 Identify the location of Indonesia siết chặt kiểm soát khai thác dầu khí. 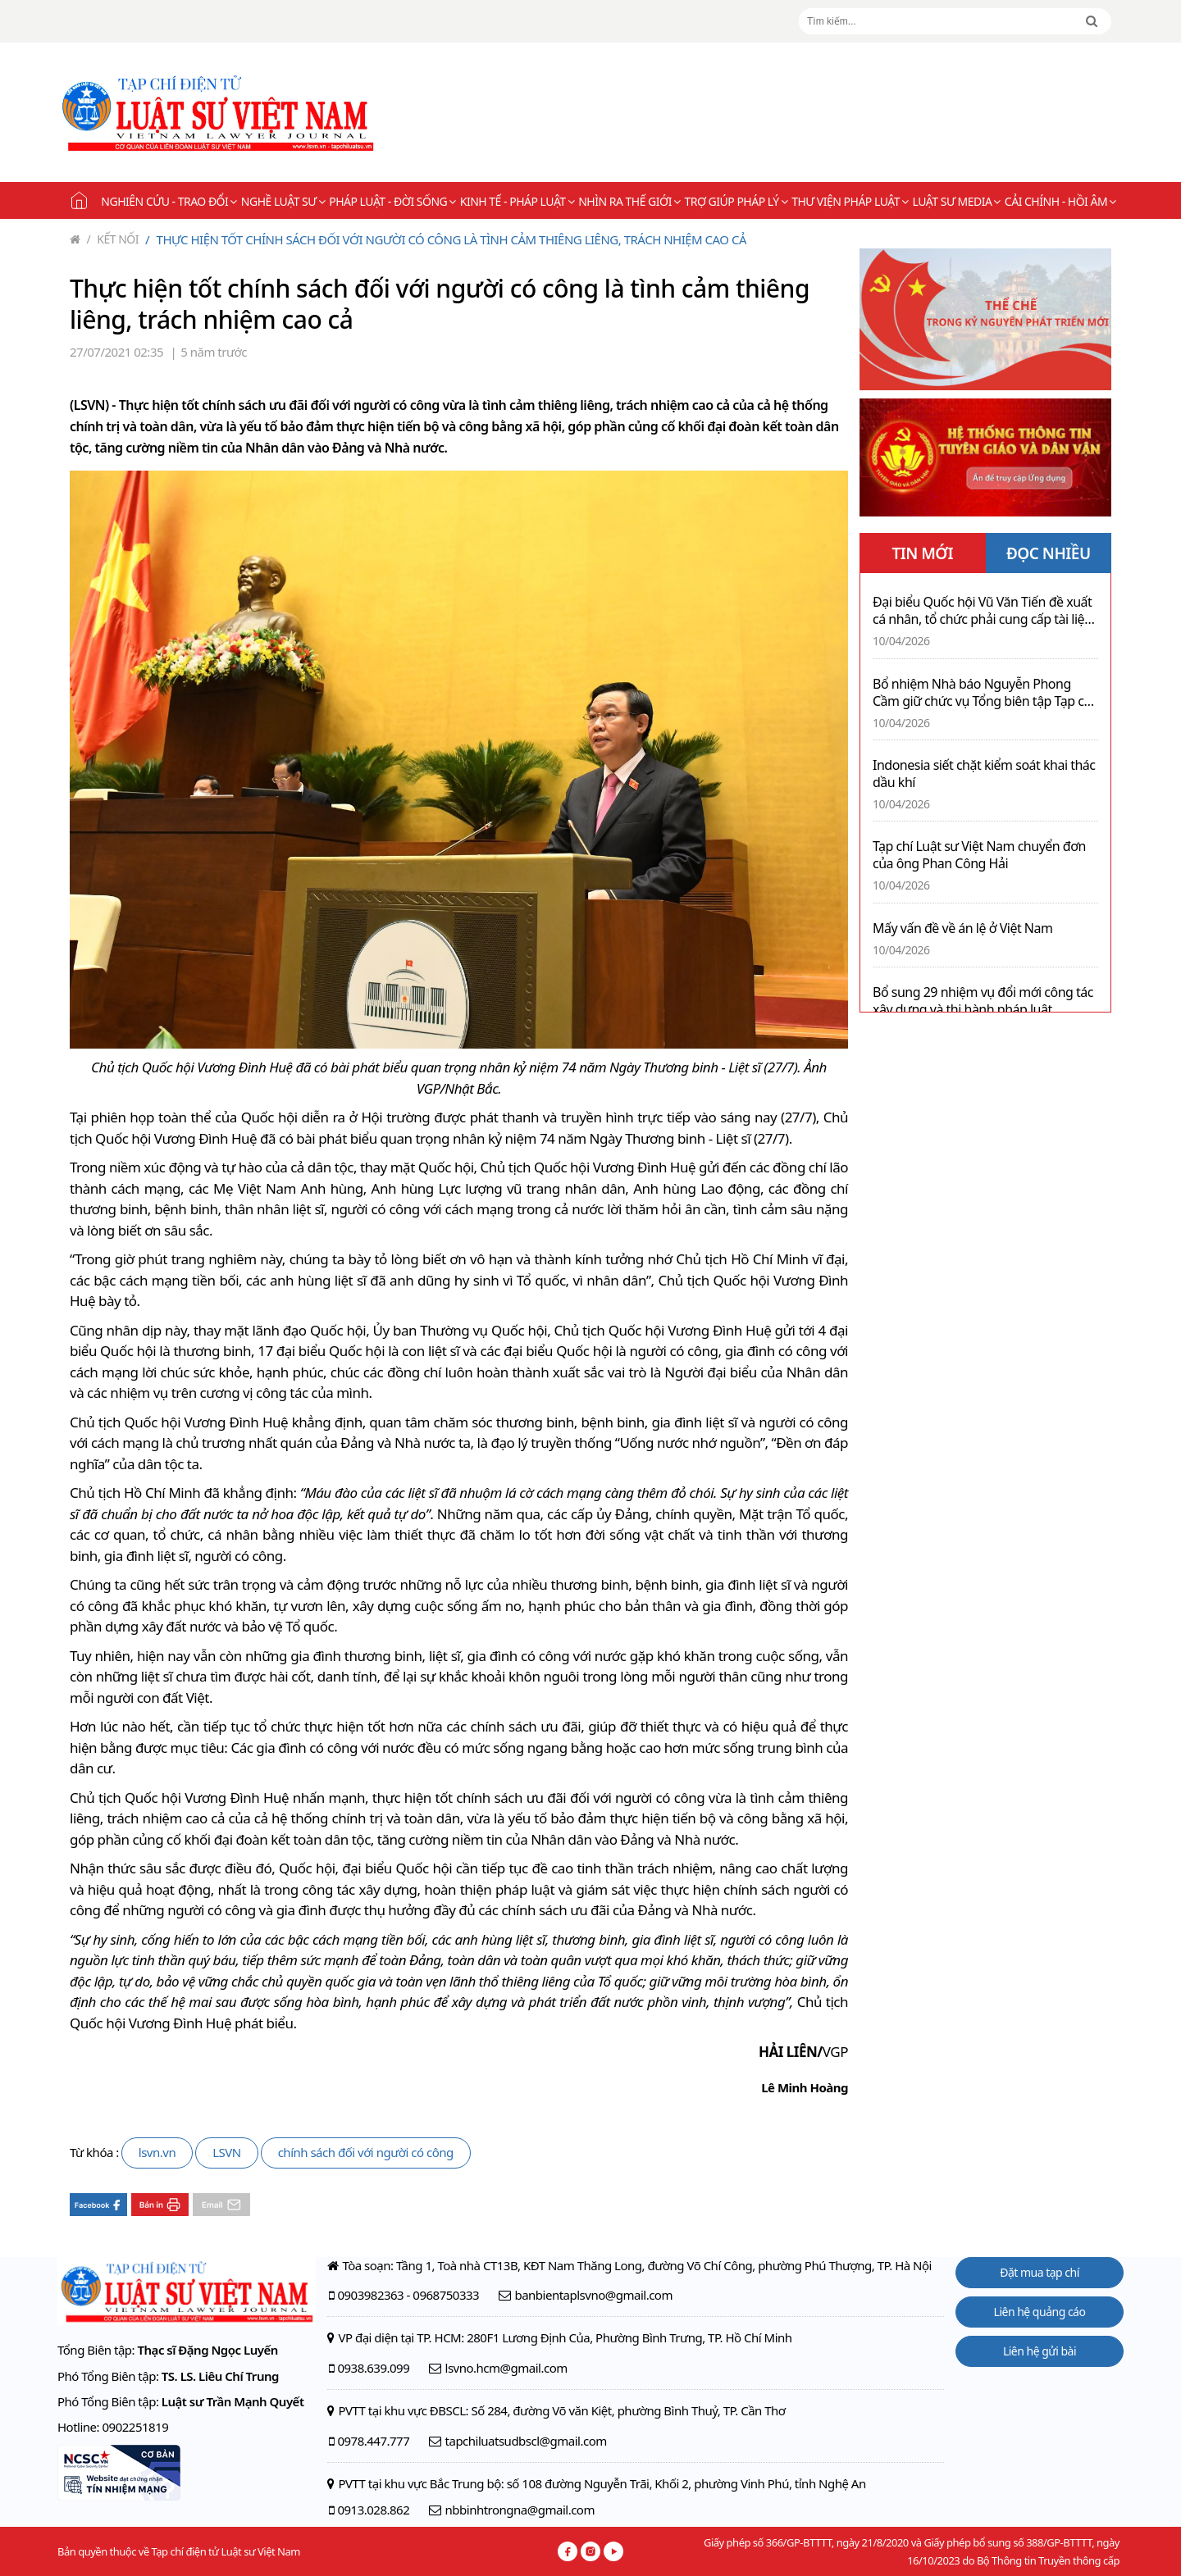
(984, 774).